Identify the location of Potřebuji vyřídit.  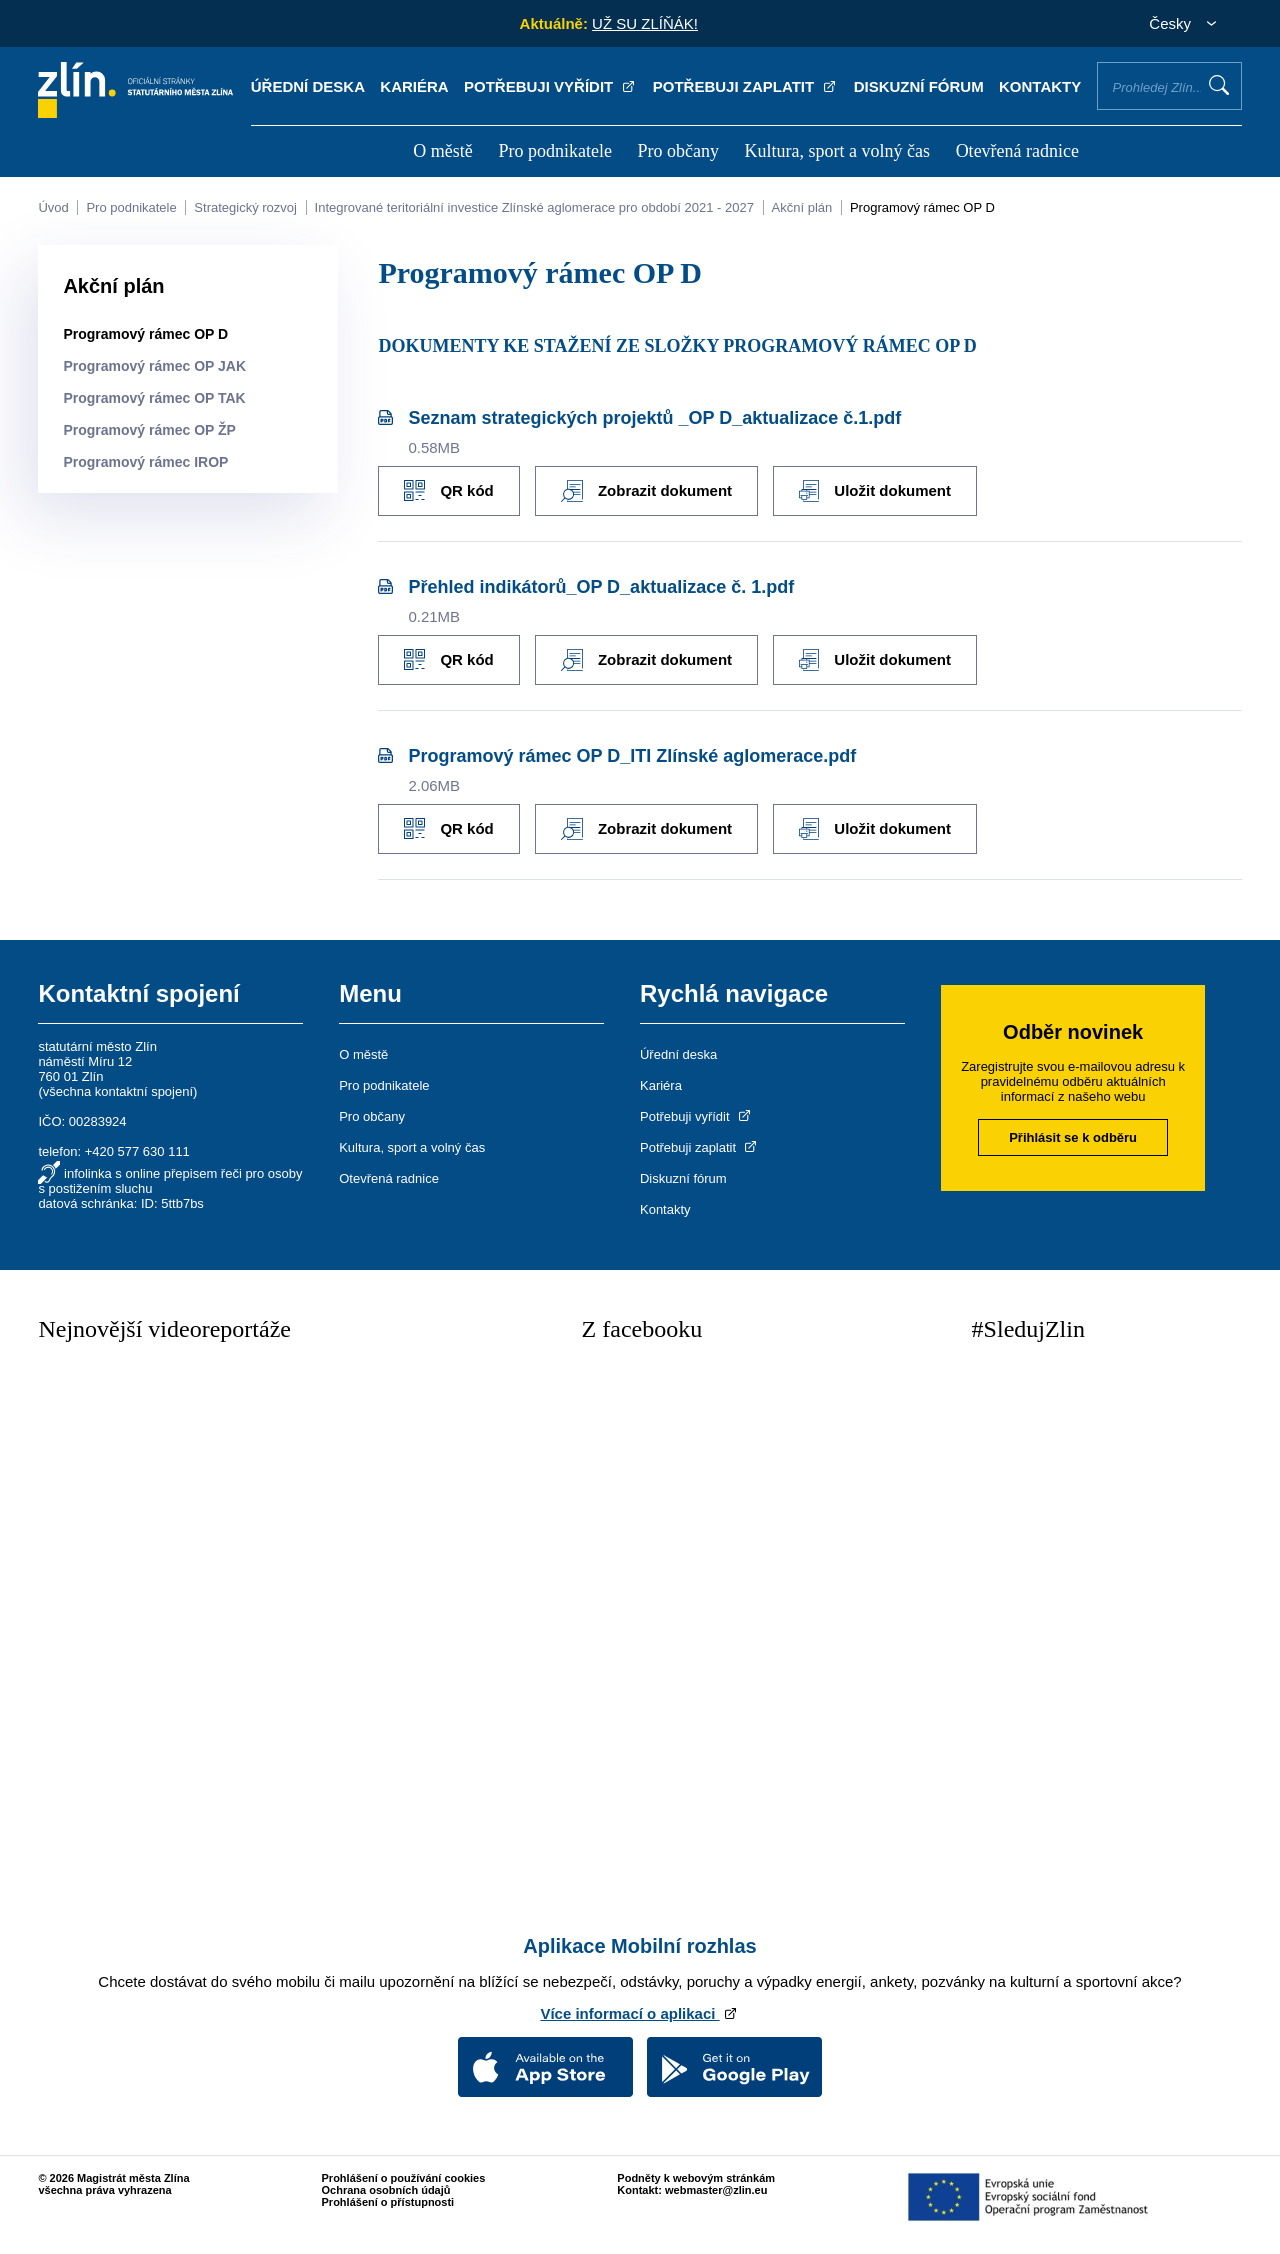
(550, 86).